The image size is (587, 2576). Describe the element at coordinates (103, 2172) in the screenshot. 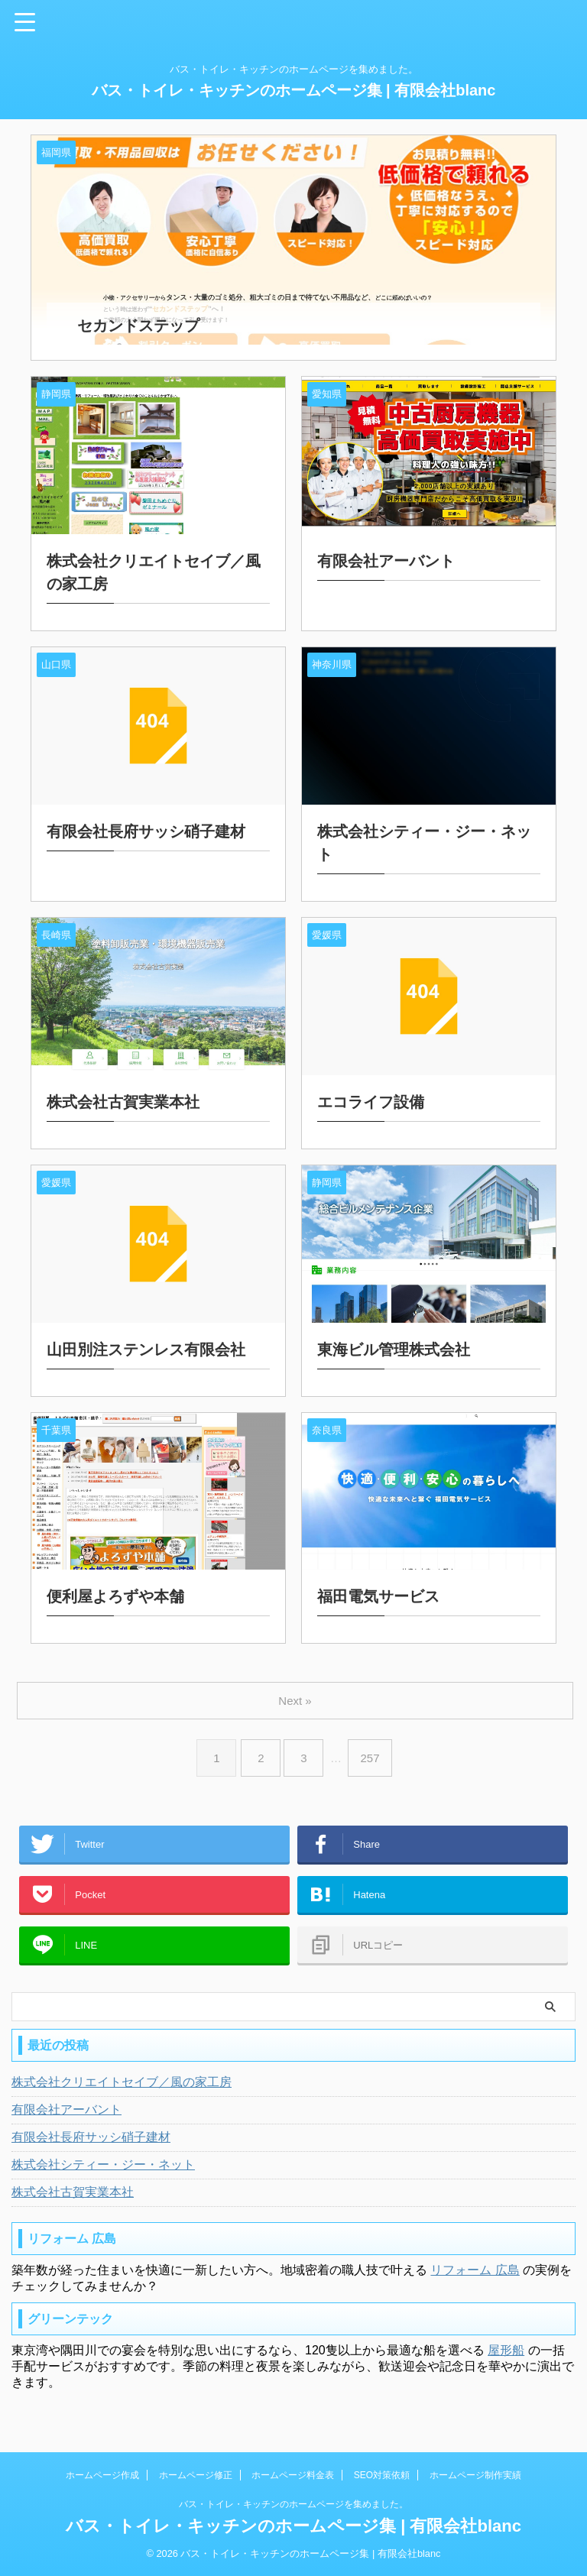

I see `株式会社シティー・ジー・ネット` at that location.